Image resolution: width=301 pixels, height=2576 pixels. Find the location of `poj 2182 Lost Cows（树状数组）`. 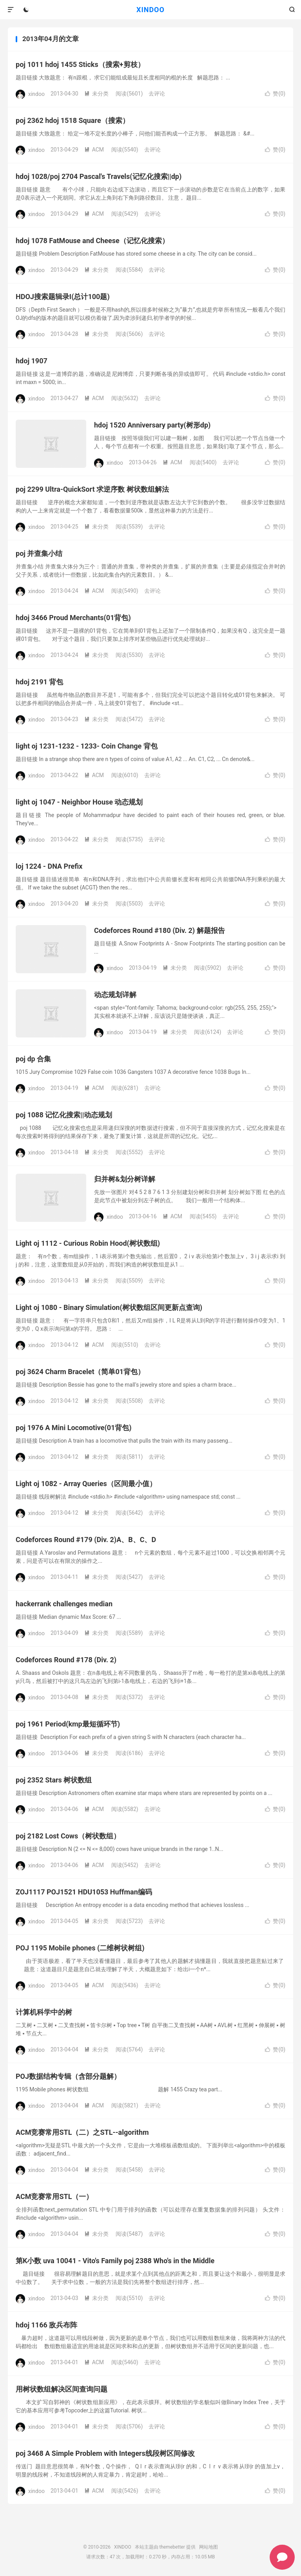

poj 2182 Lost Cows（树状数组） is located at coordinates (68, 1836).